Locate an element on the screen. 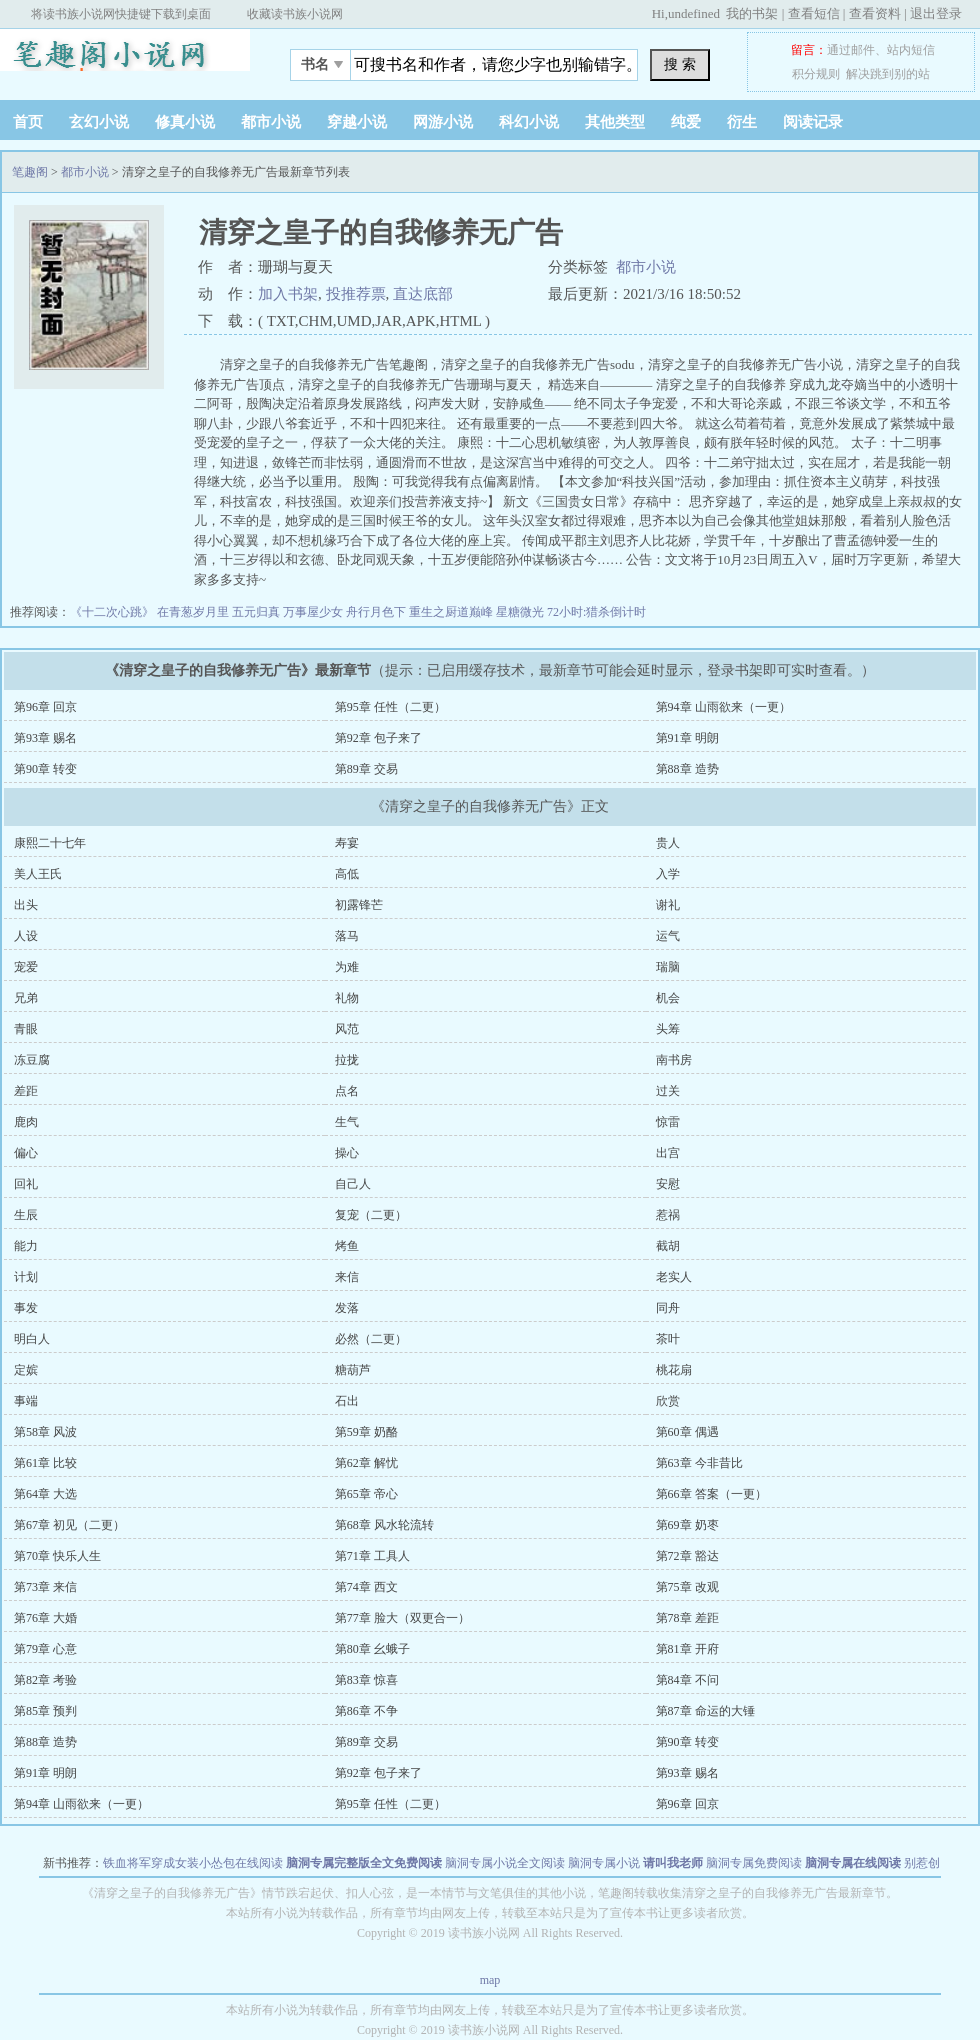 Image resolution: width=980 pixels, height=2040 pixels. 茶叶 is located at coordinates (668, 1339).